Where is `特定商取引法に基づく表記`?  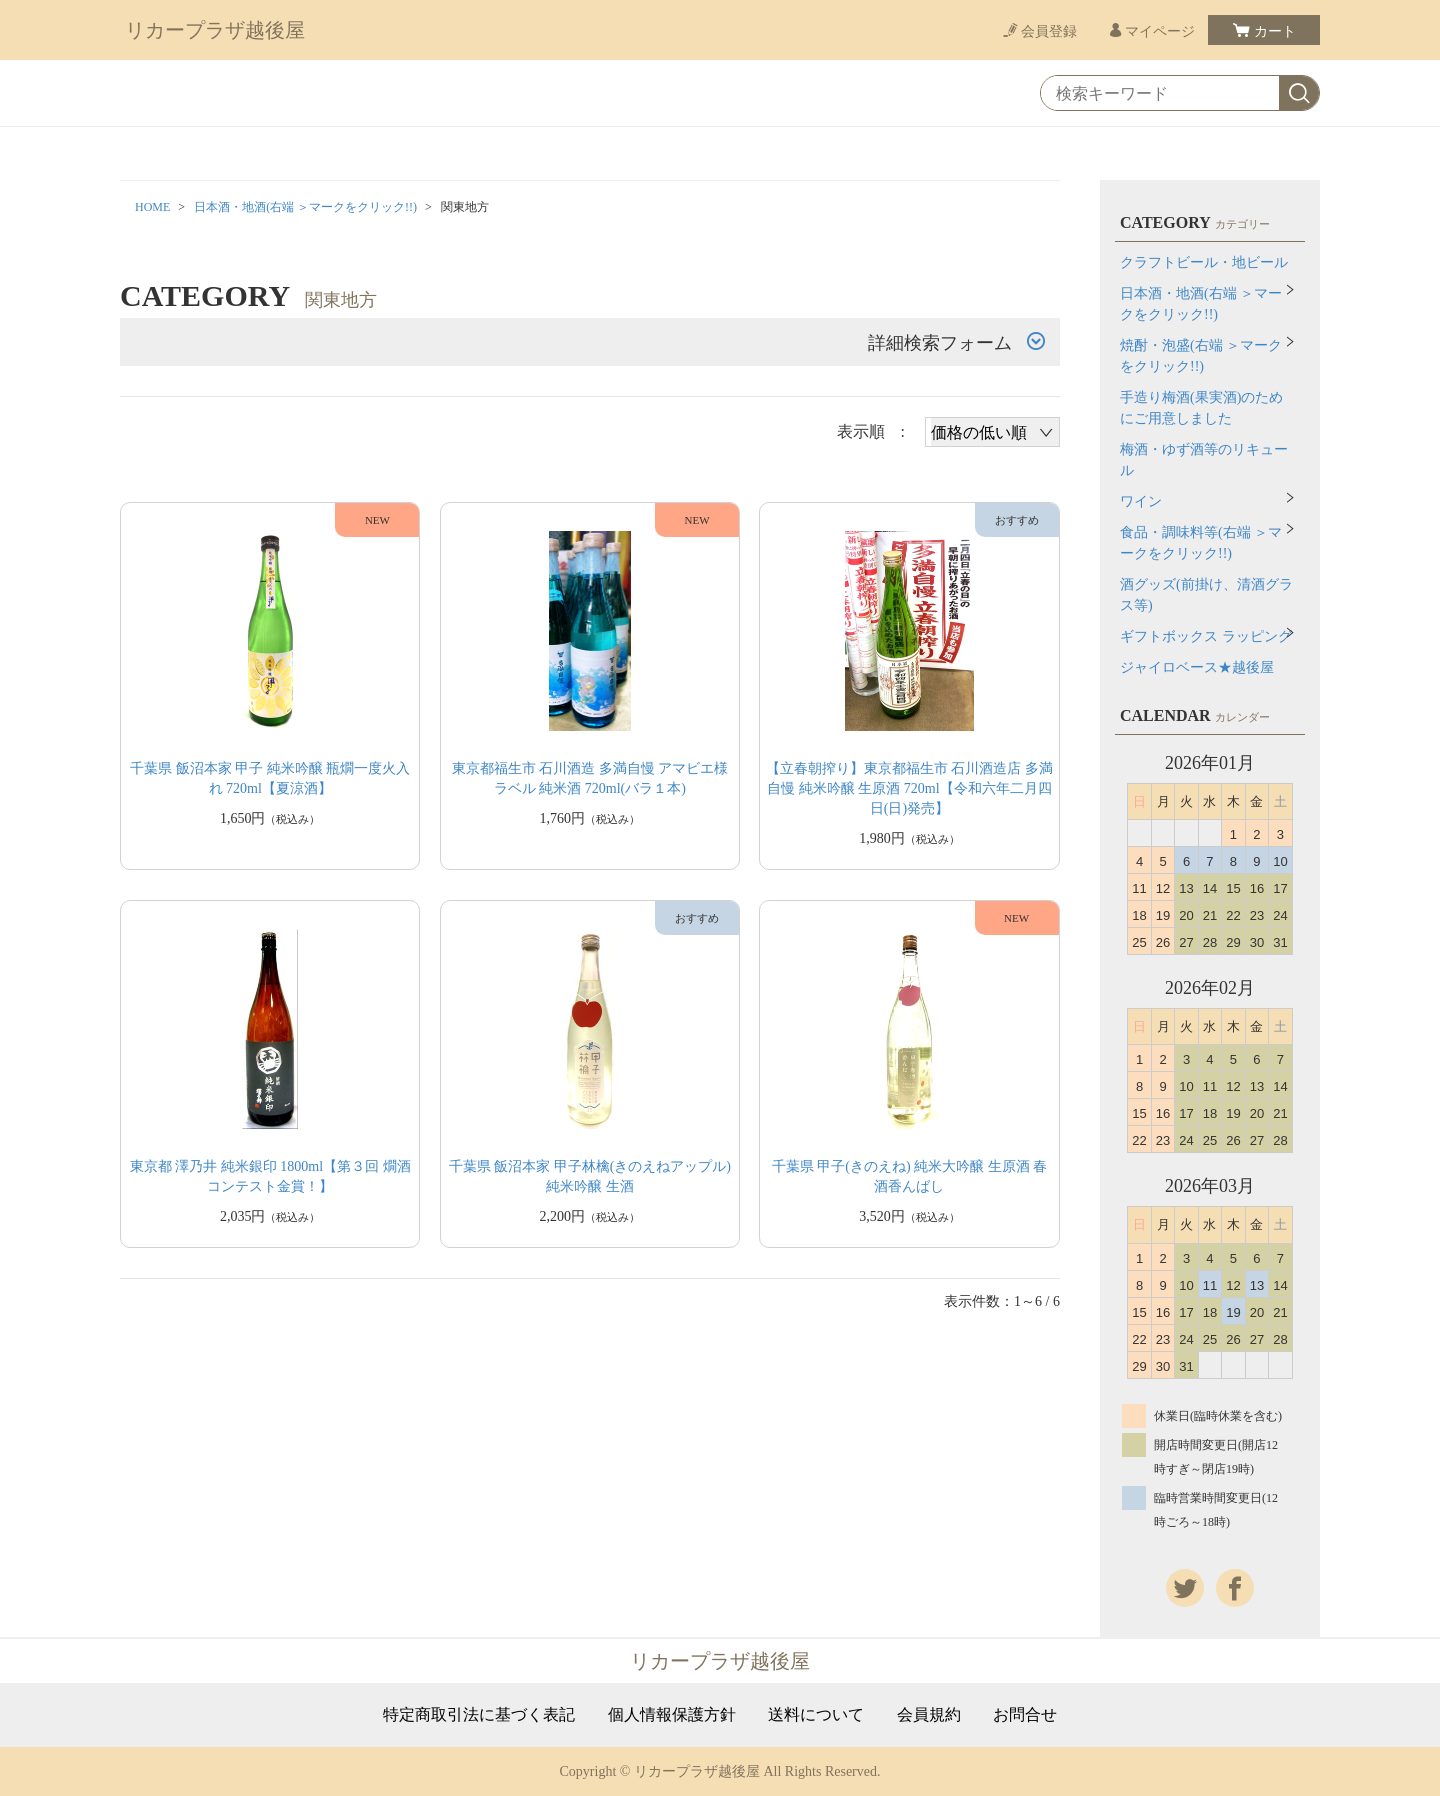 特定商取引法に基づく表記 is located at coordinates (479, 1715).